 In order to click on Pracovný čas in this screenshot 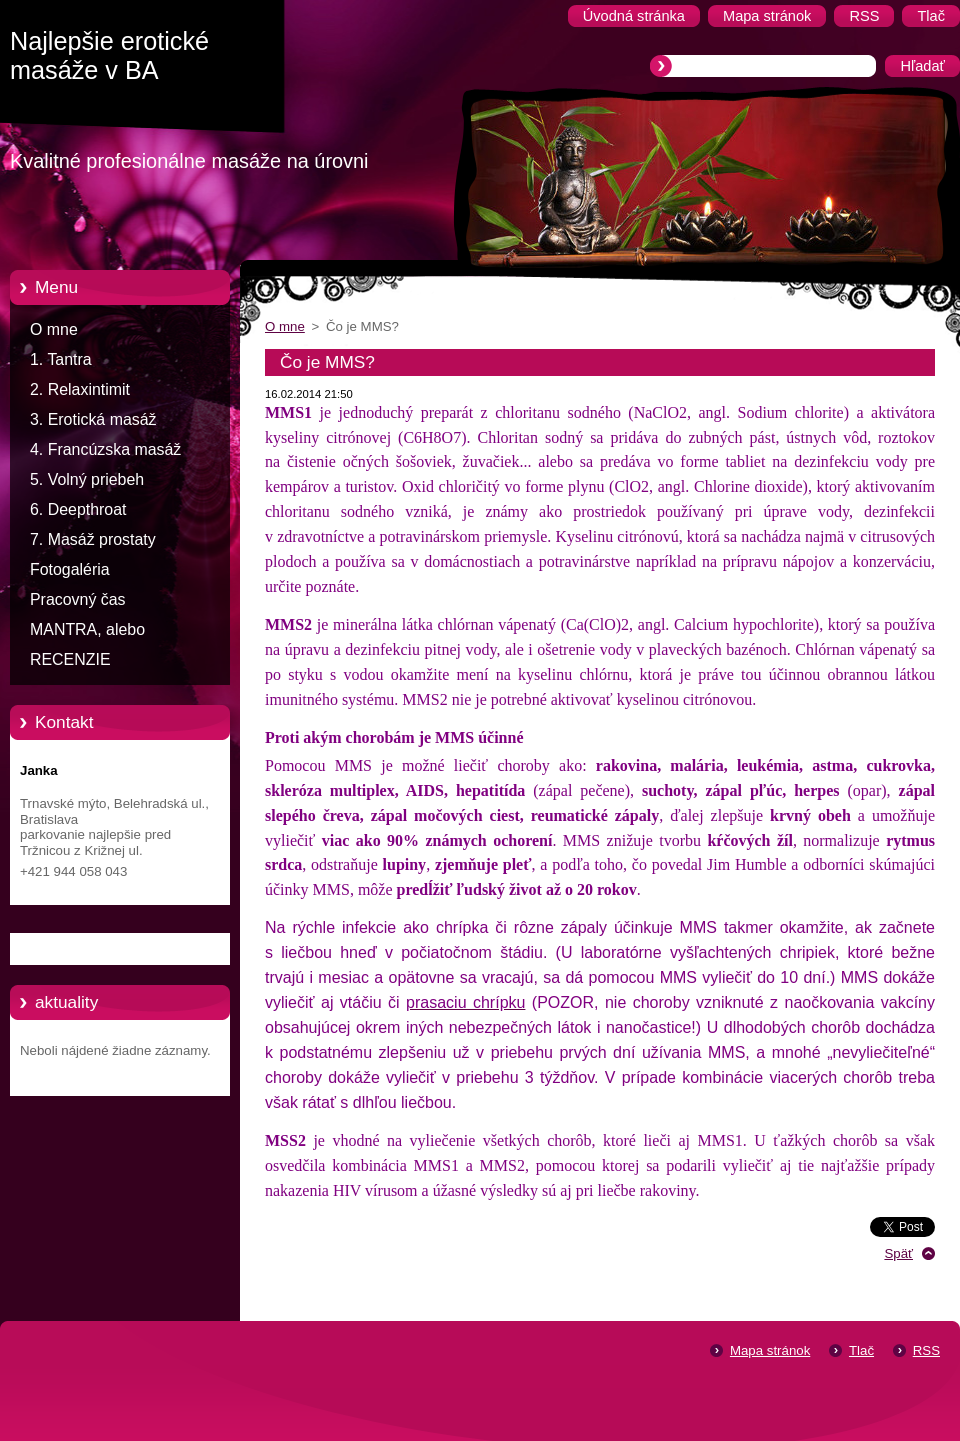, I will do `click(78, 599)`.